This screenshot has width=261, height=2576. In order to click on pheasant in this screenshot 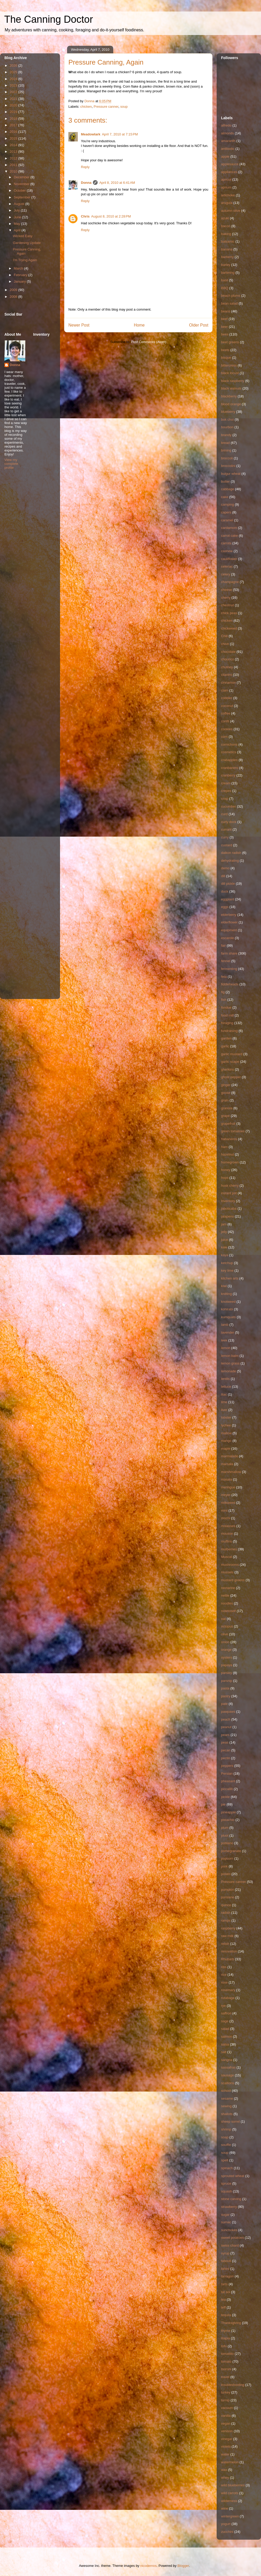, I will do `click(228, 1781)`.